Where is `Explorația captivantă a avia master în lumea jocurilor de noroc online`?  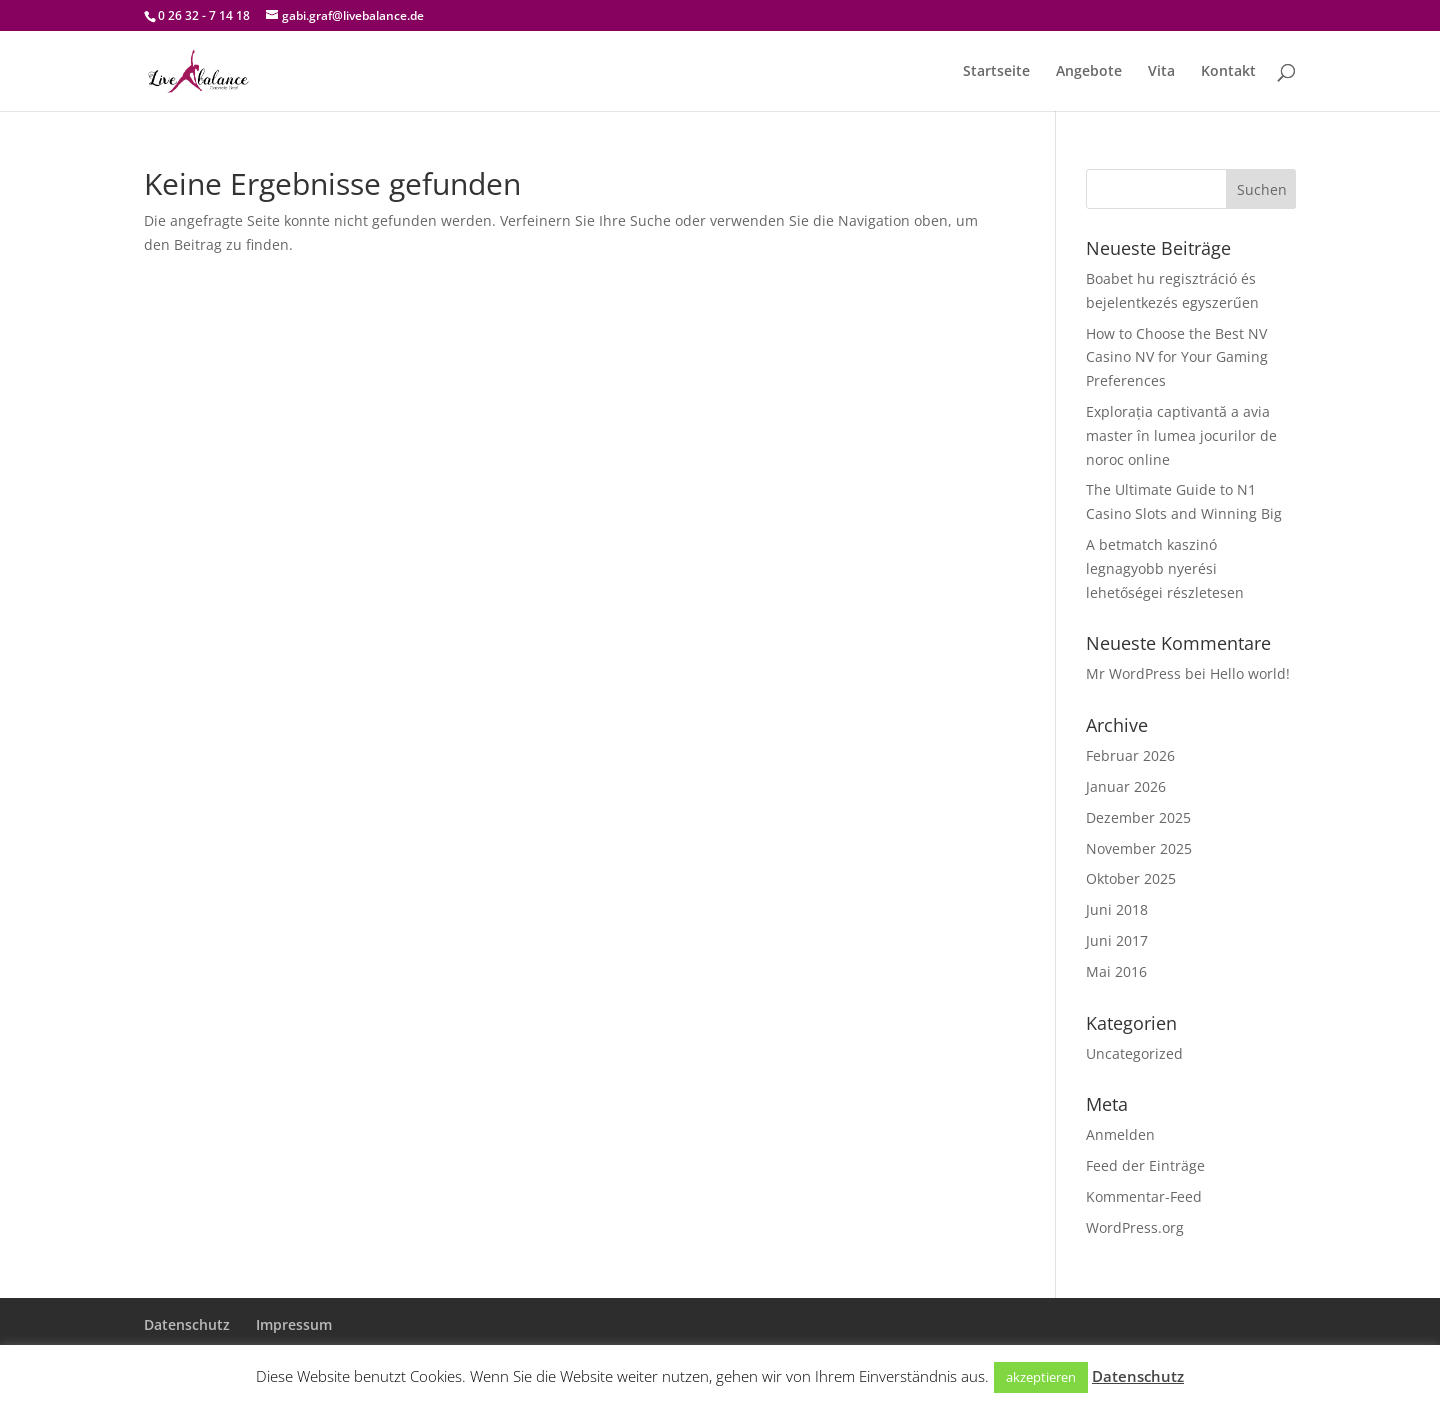
Explorația captivantă a avia master în lumea jocurilor de noroc online is located at coordinates (1181, 435).